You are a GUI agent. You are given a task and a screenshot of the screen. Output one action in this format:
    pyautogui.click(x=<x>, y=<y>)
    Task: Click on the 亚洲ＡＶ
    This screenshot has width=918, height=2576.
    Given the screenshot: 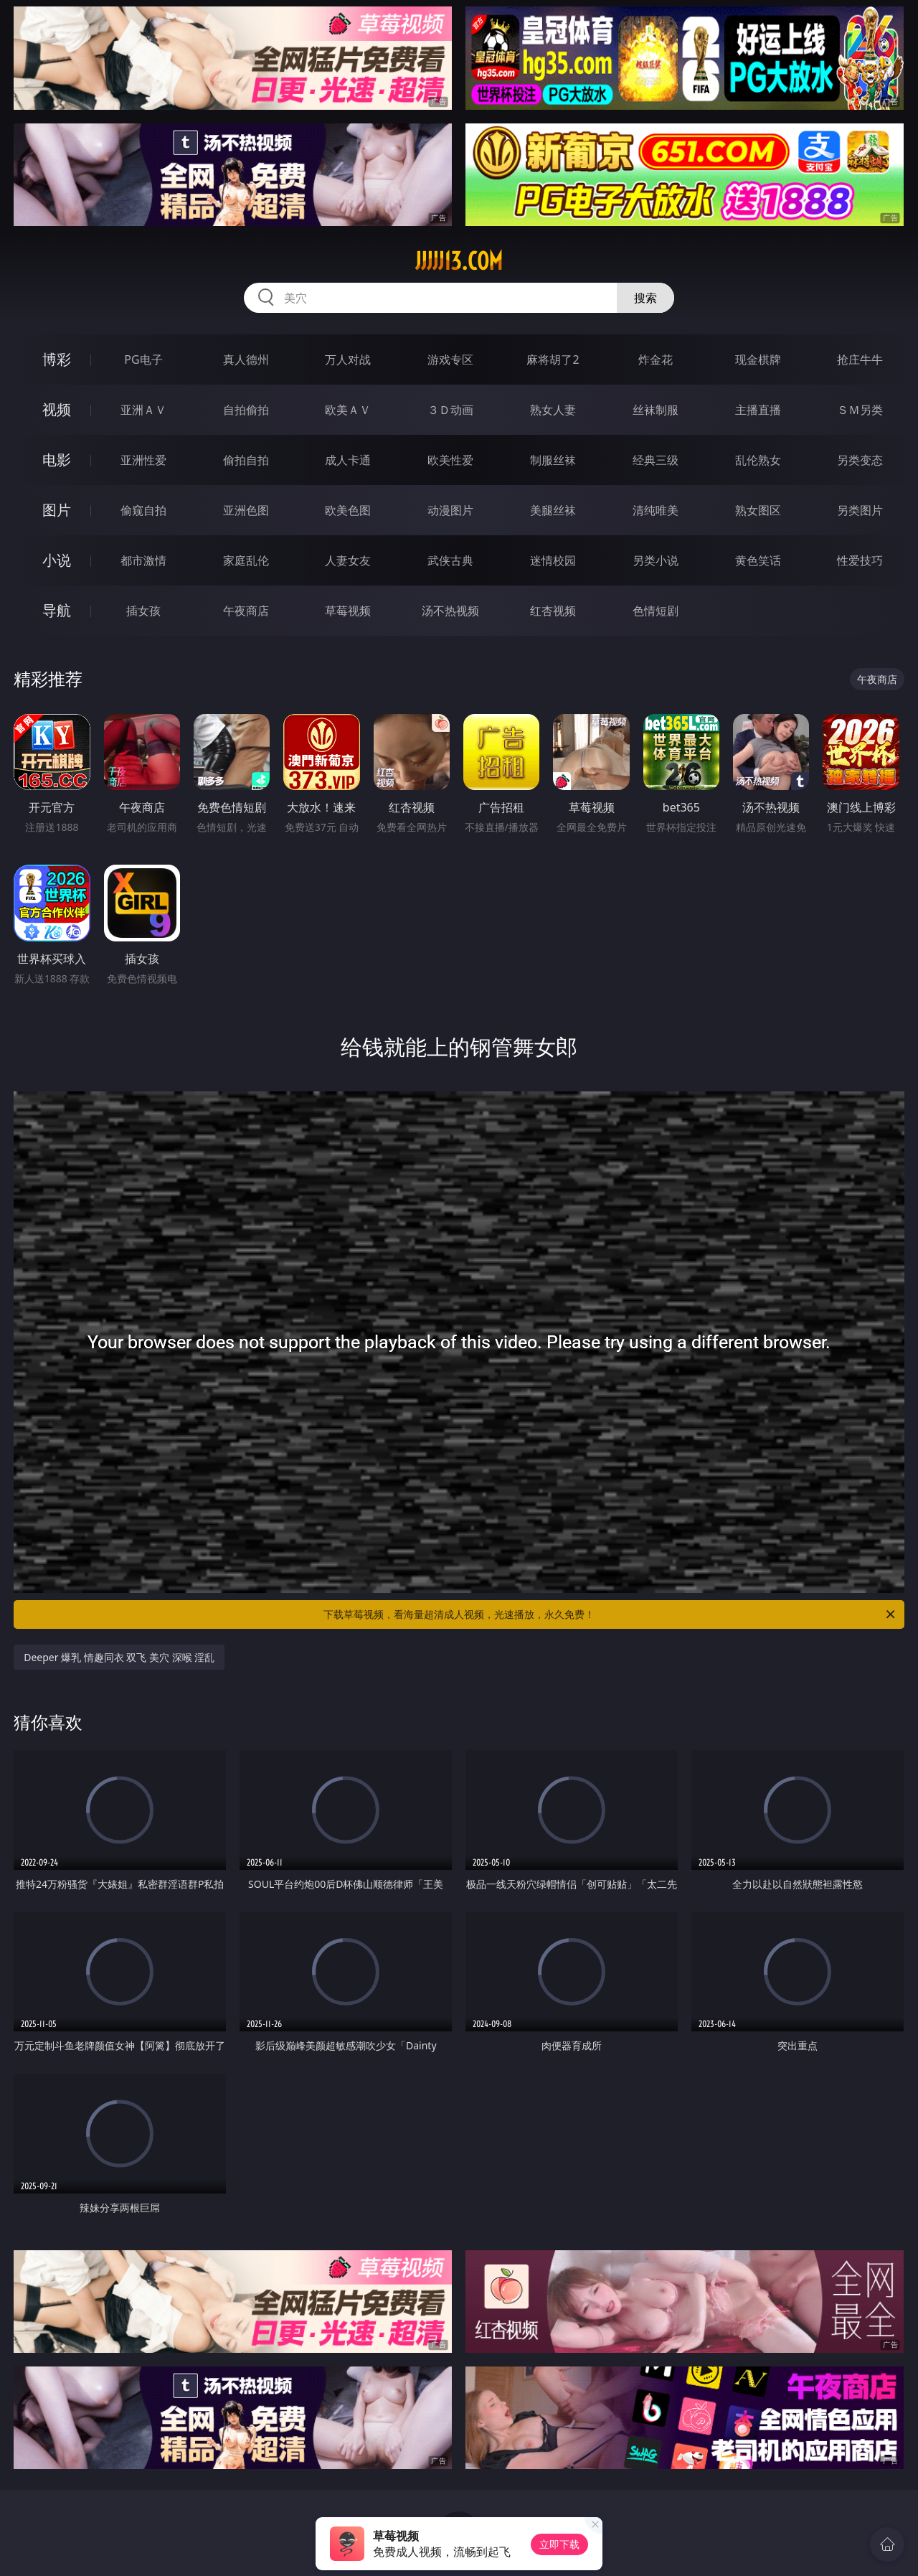 What is the action you would take?
    pyautogui.click(x=143, y=410)
    